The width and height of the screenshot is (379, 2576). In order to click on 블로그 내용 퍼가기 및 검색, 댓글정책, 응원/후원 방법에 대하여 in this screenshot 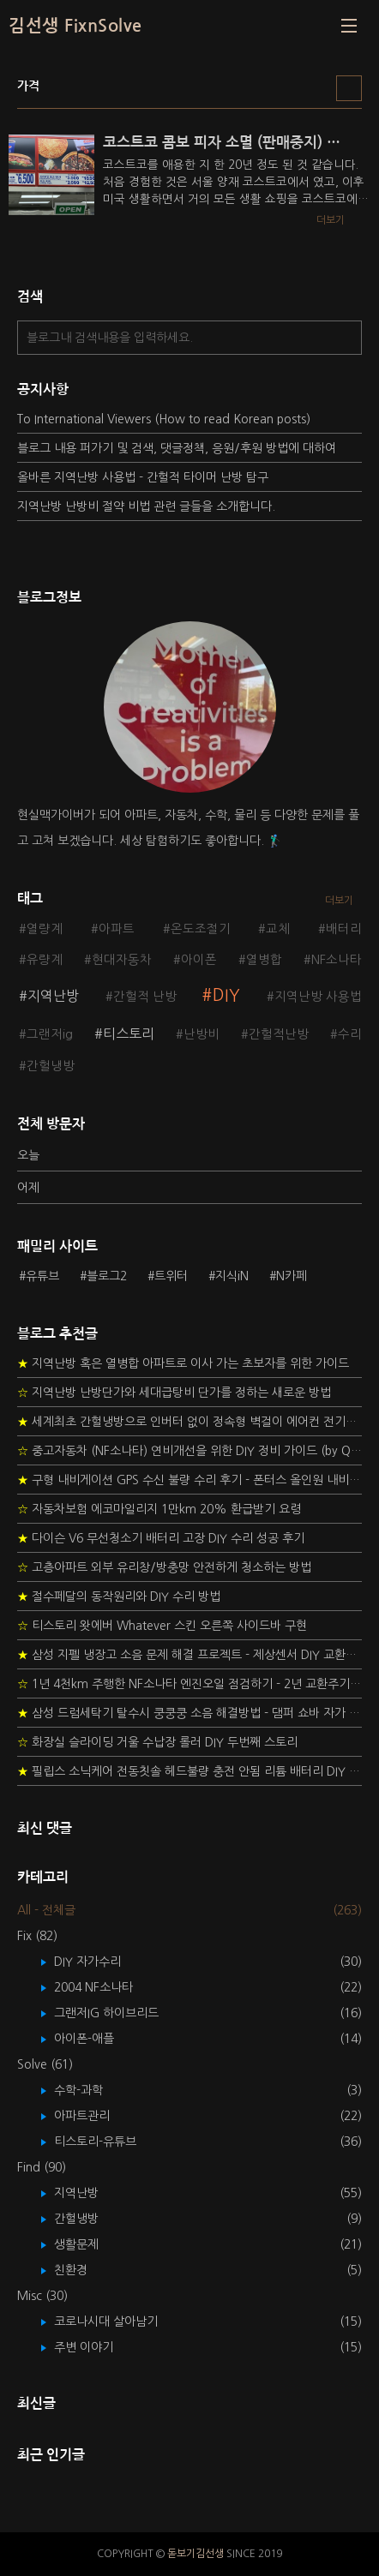, I will do `click(176, 448)`.